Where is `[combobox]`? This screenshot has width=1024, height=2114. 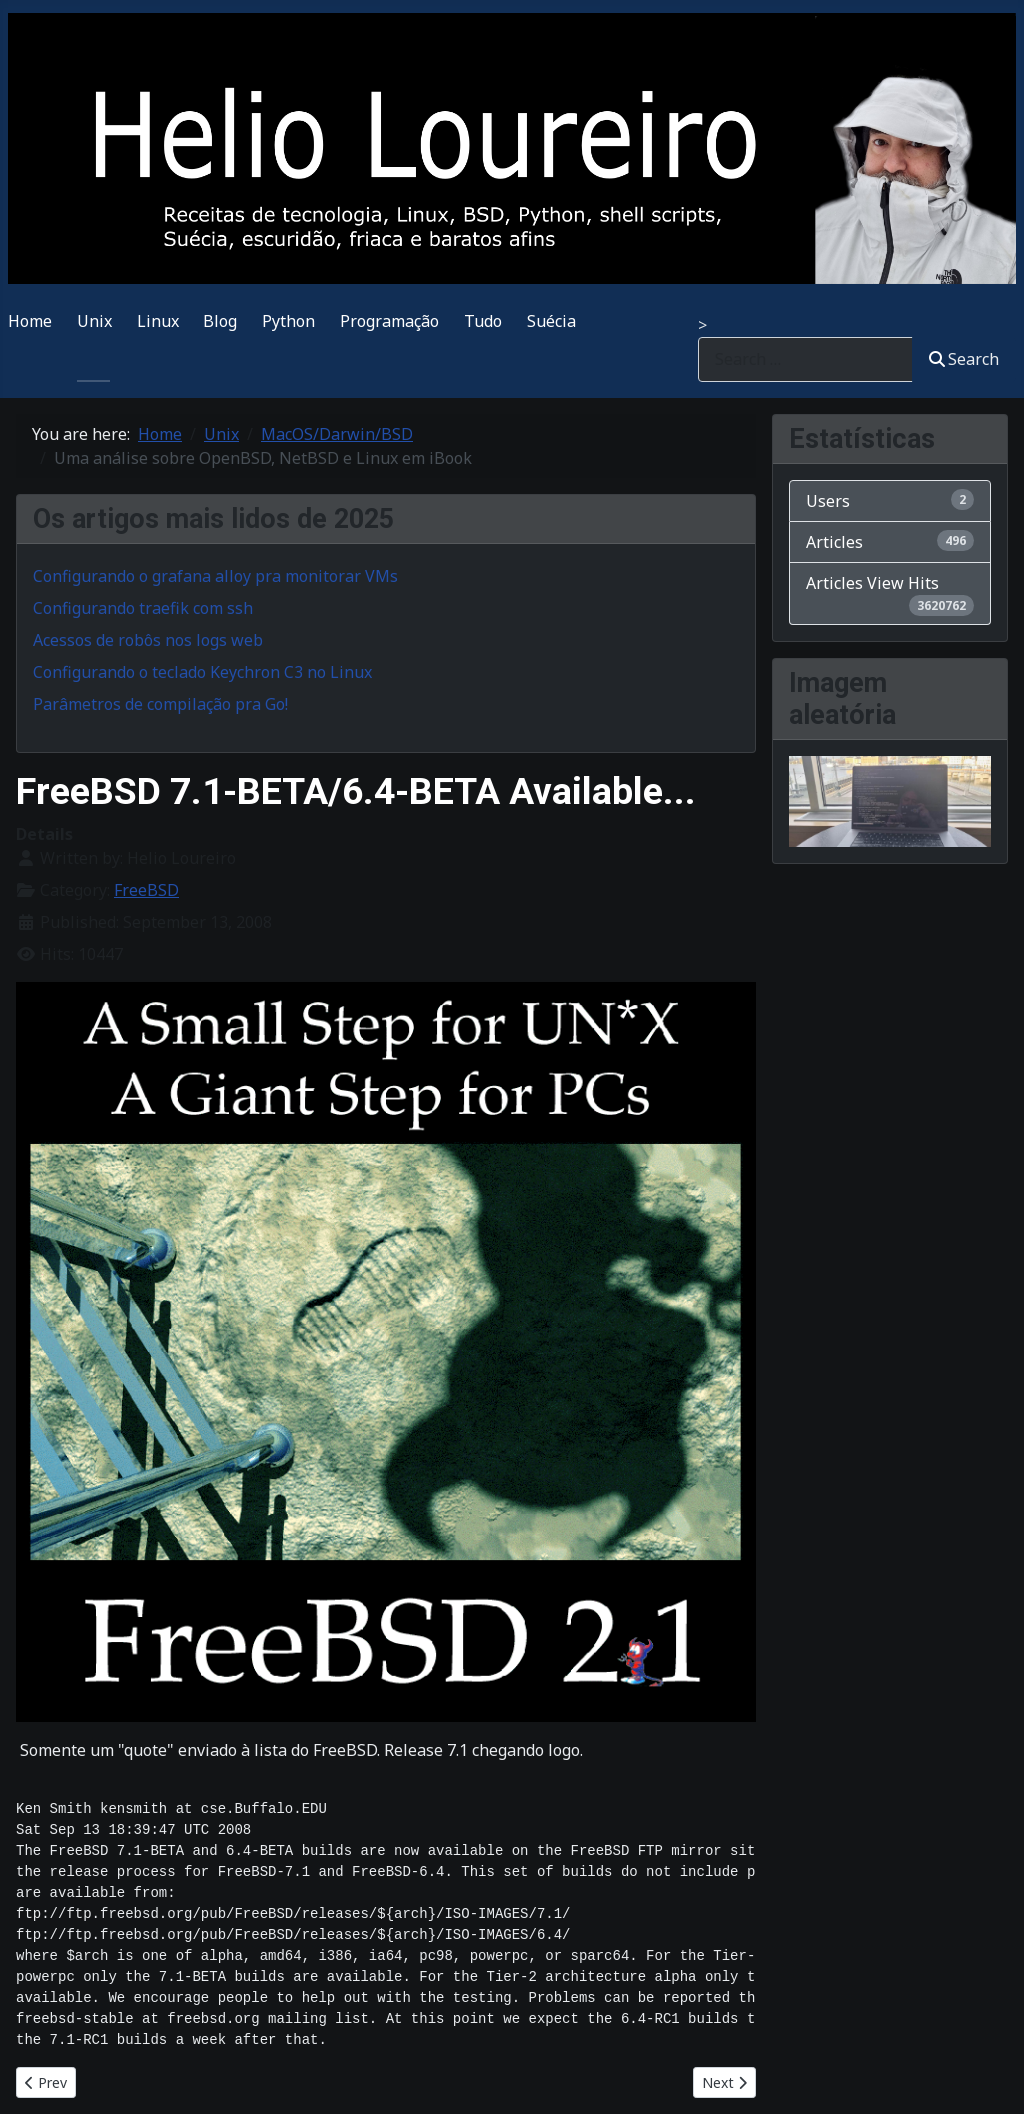 [combobox] is located at coordinates (805, 359).